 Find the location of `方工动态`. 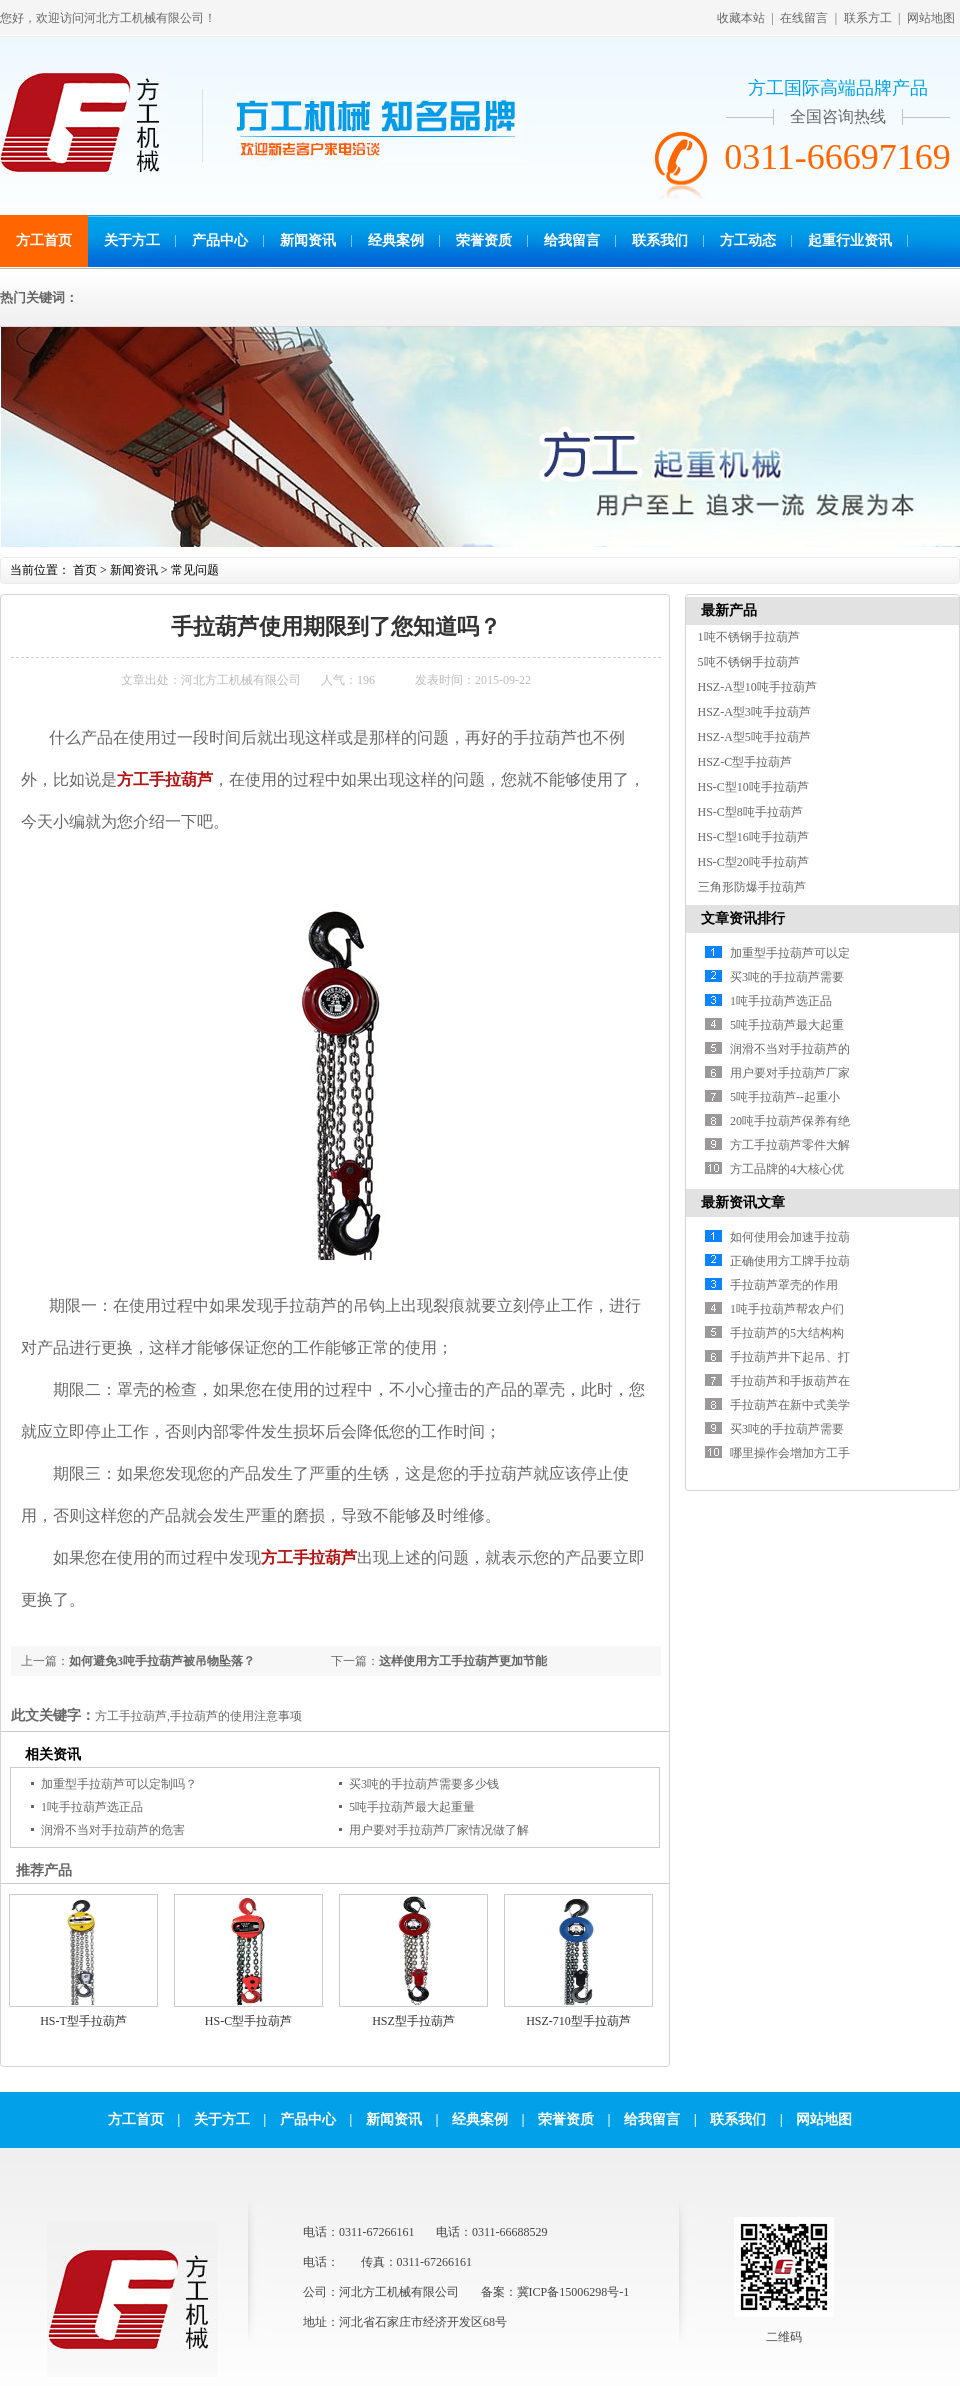

方工动态 is located at coordinates (748, 240).